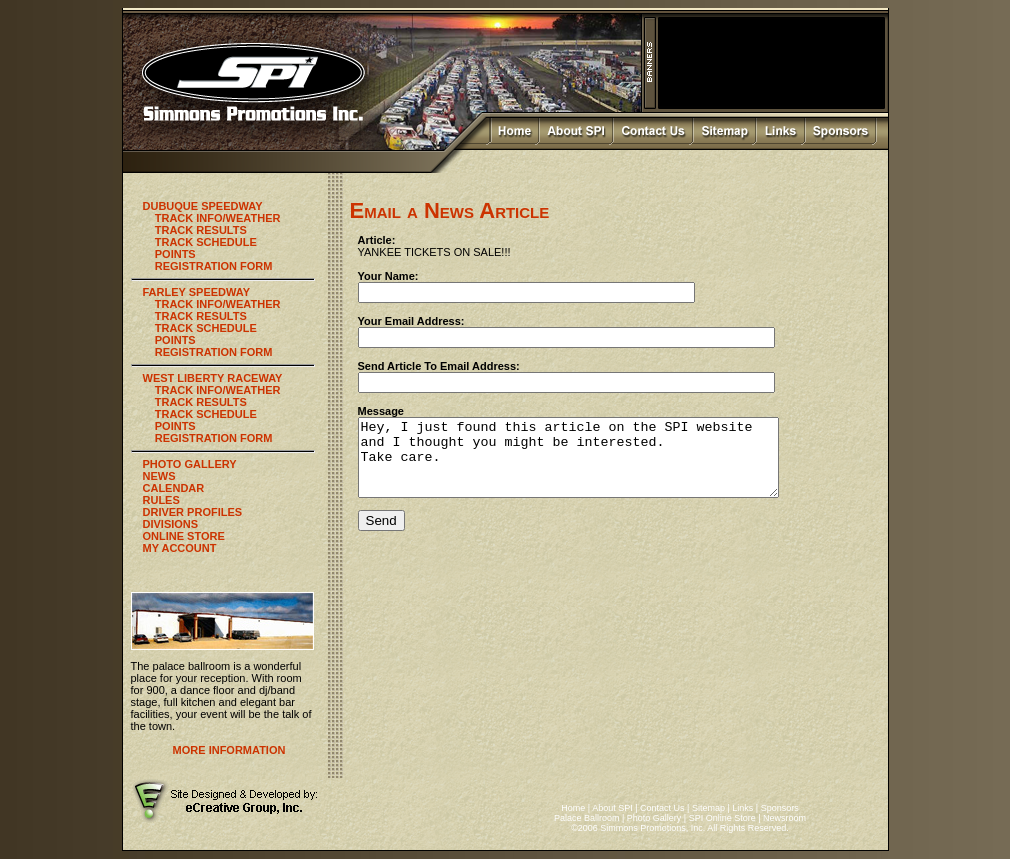 Image resolution: width=1010 pixels, height=859 pixels. What do you see at coordinates (662, 808) in the screenshot?
I see `Contact Us` at bounding box center [662, 808].